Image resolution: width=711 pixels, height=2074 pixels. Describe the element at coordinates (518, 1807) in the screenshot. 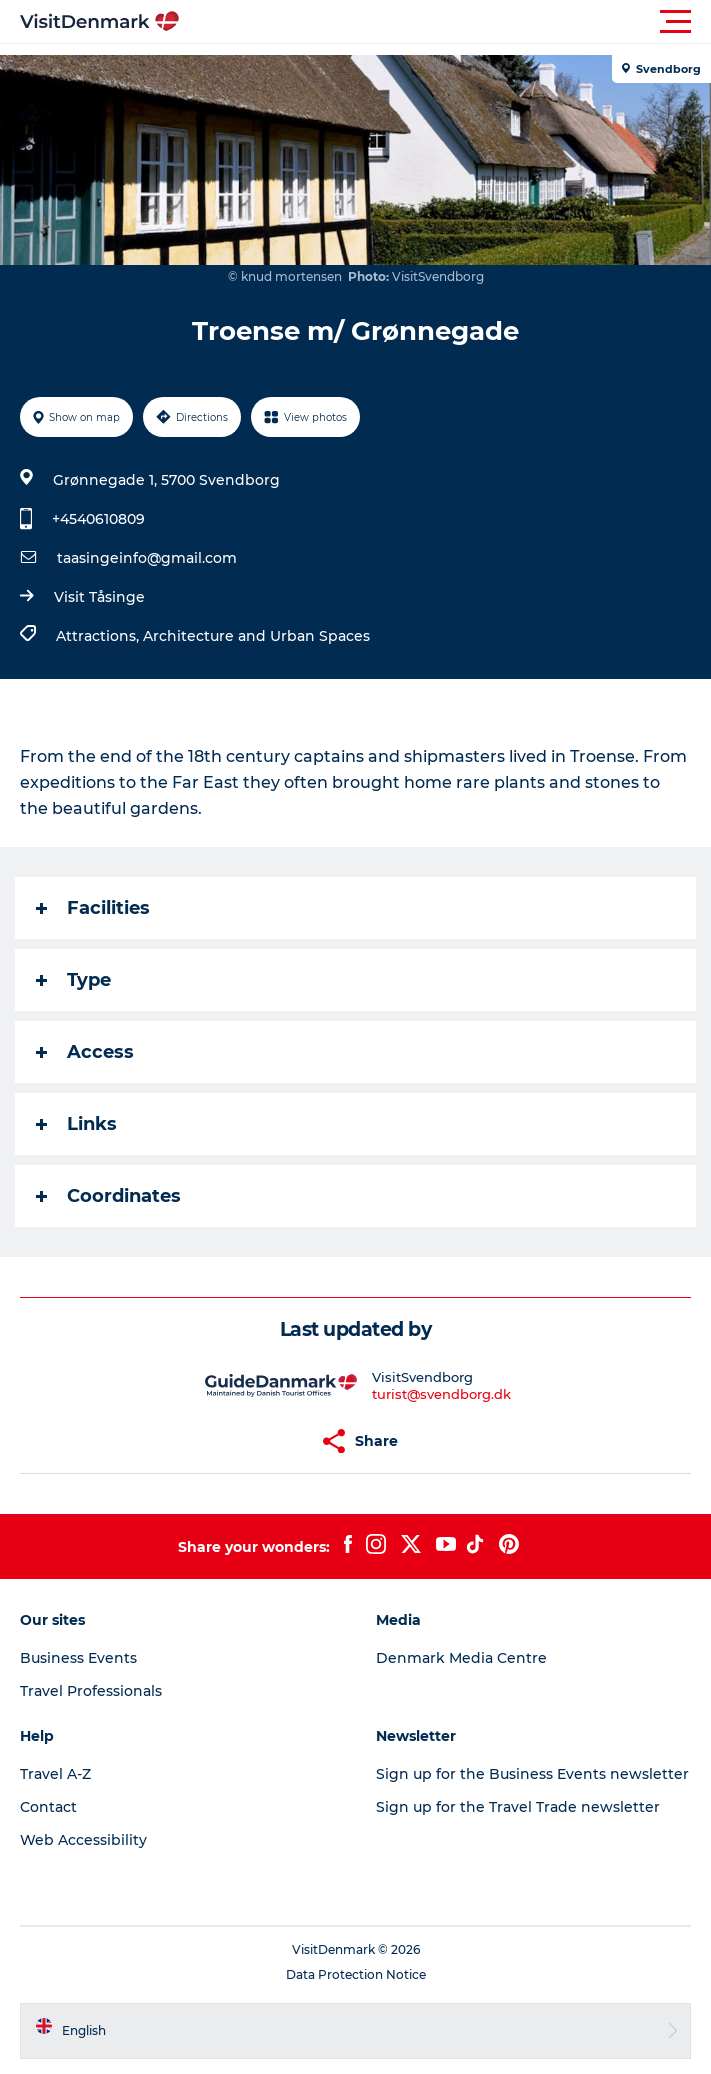

I see `Sign up for the Travel Trade newsletter` at that location.